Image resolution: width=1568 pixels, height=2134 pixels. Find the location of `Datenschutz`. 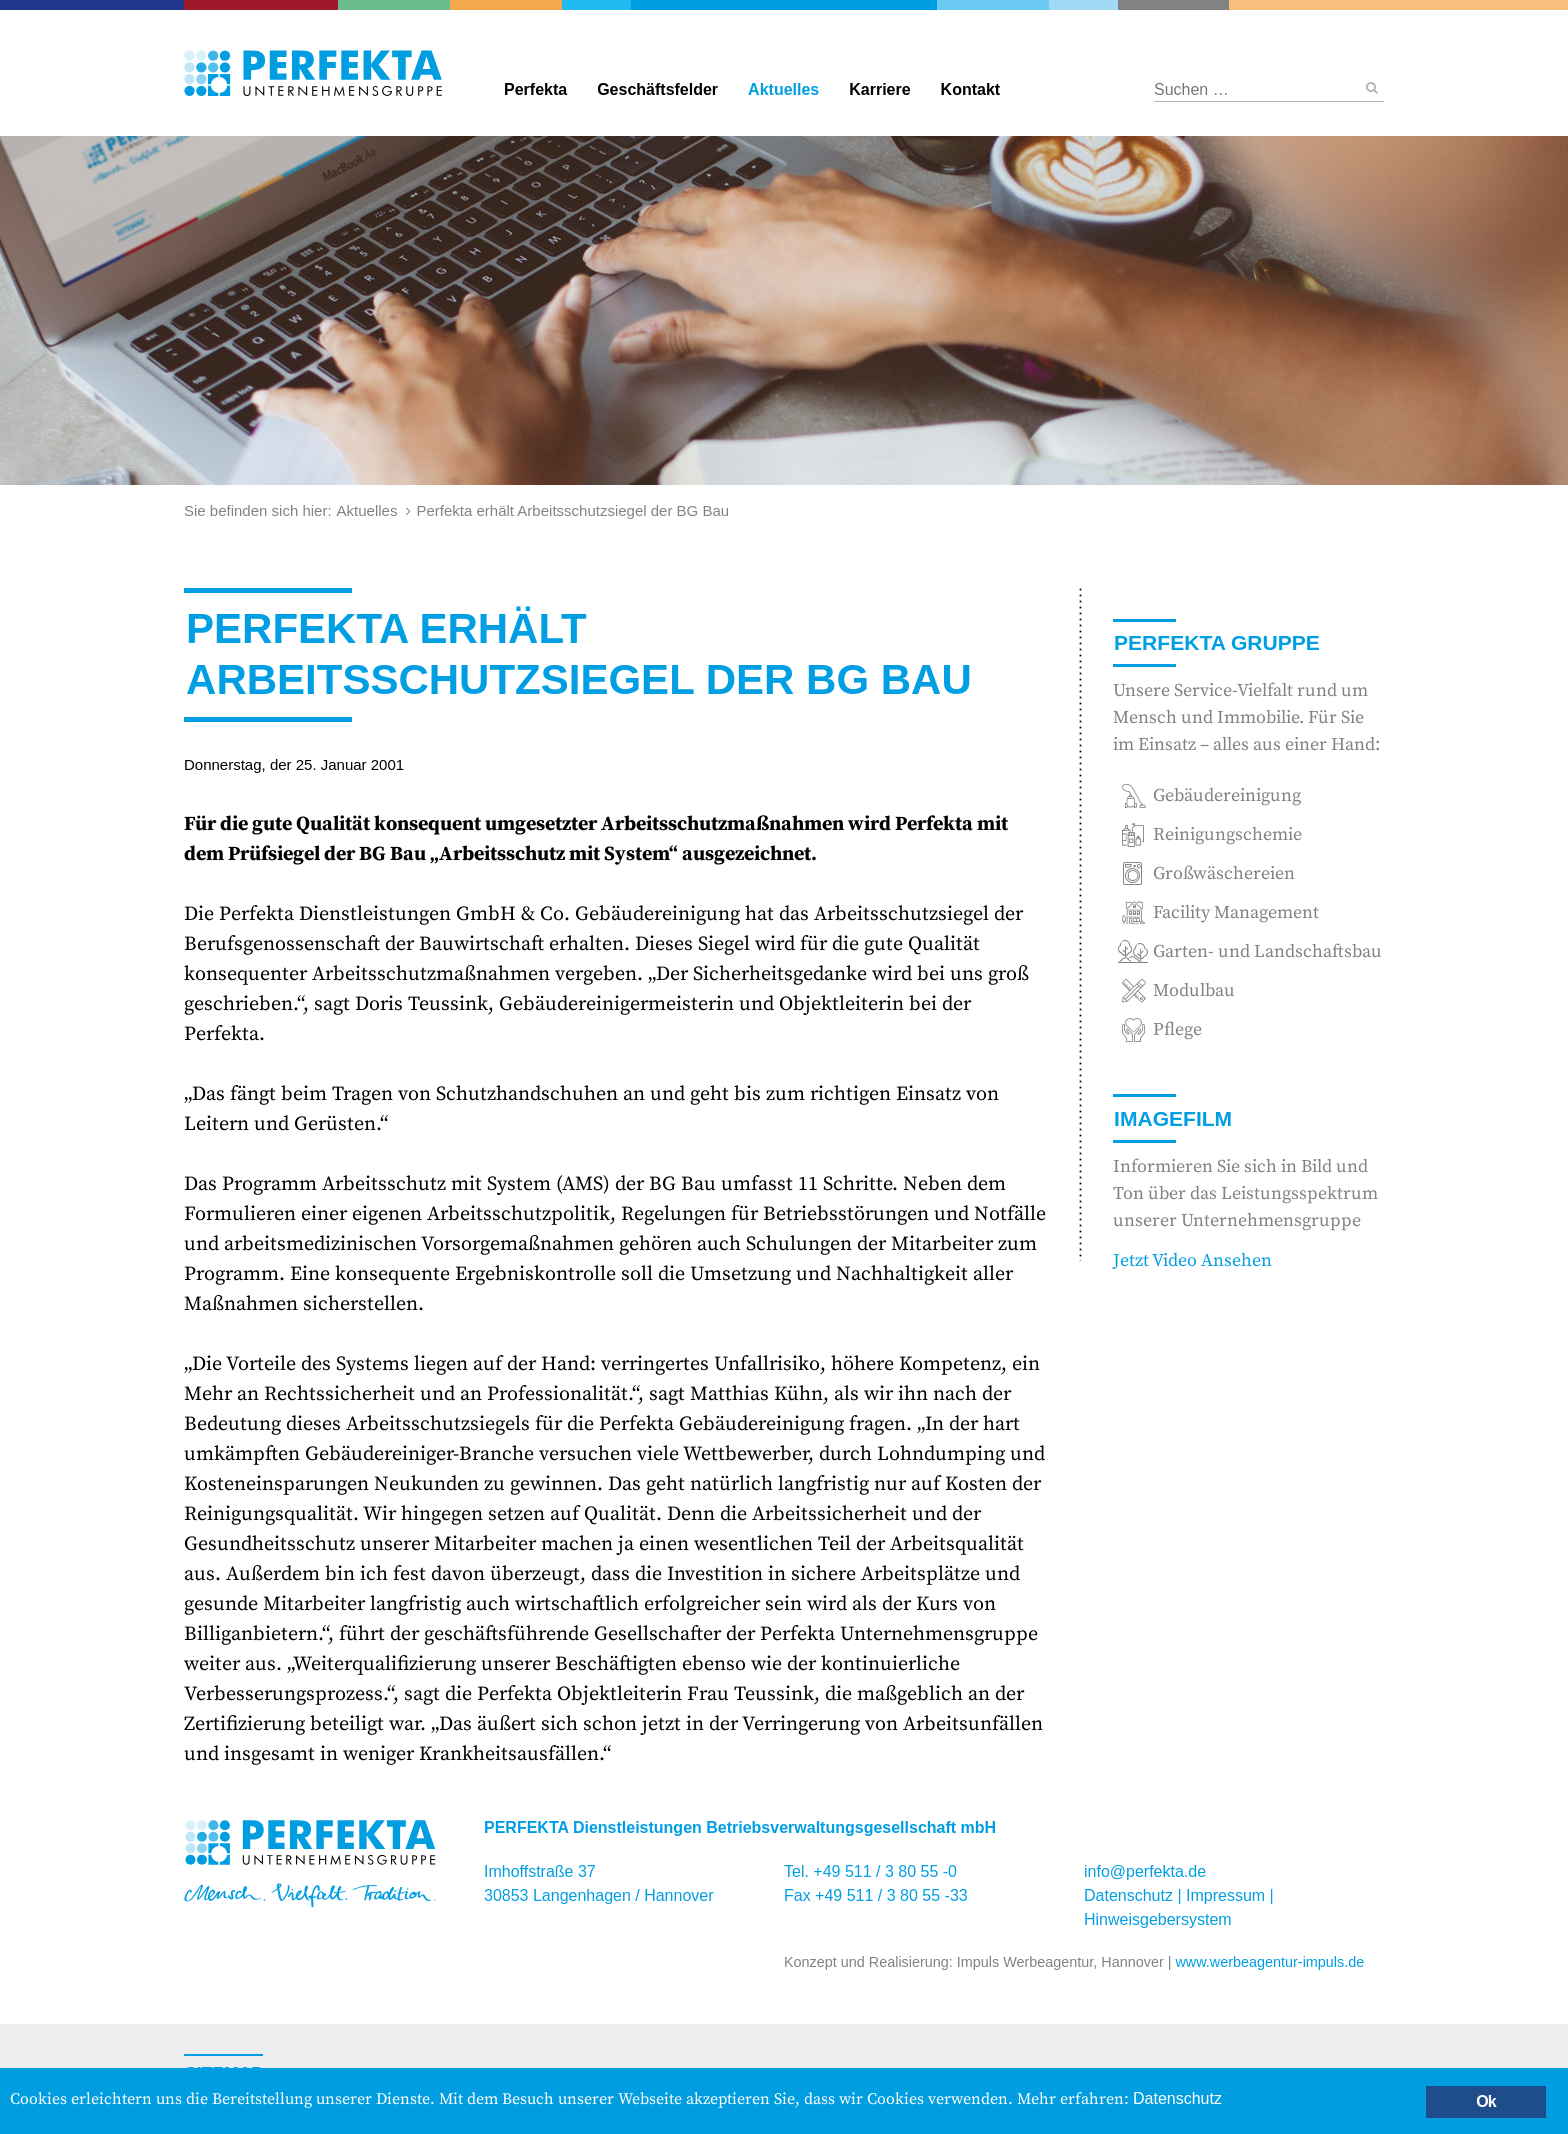

Datenschutz is located at coordinates (1128, 1895).